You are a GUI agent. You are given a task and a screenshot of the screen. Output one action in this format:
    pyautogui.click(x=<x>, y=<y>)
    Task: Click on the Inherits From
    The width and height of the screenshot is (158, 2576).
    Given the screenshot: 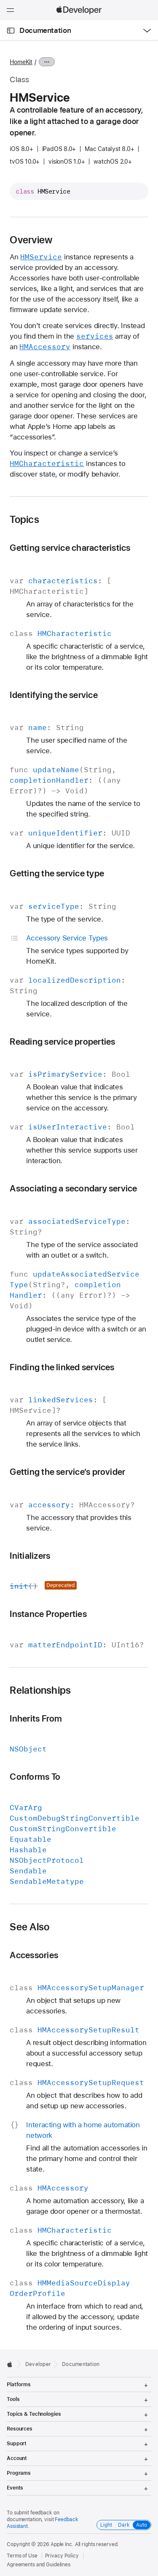 What is the action you would take?
    pyautogui.click(x=36, y=1718)
    